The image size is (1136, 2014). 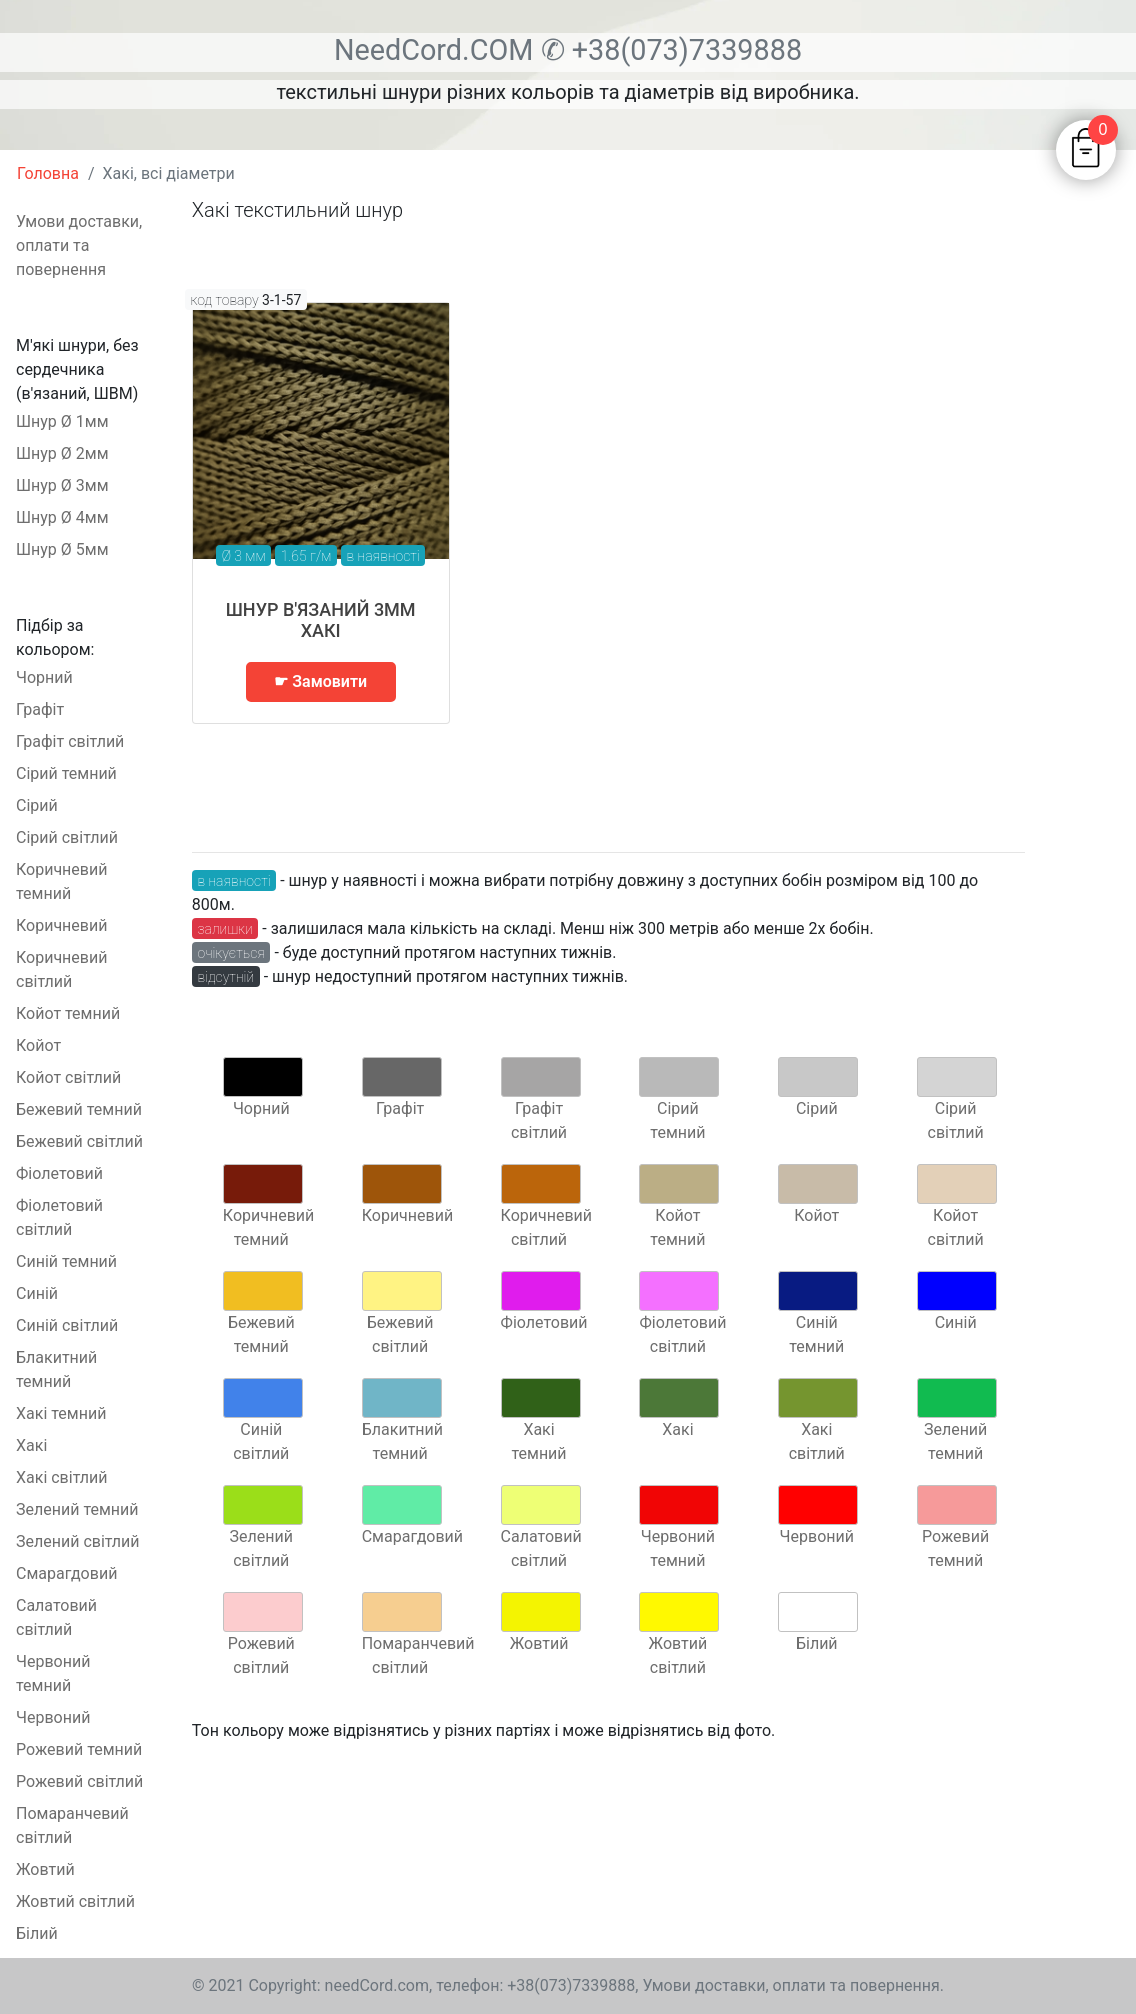 I want to click on Салатовий світлий, so click(x=56, y=1617).